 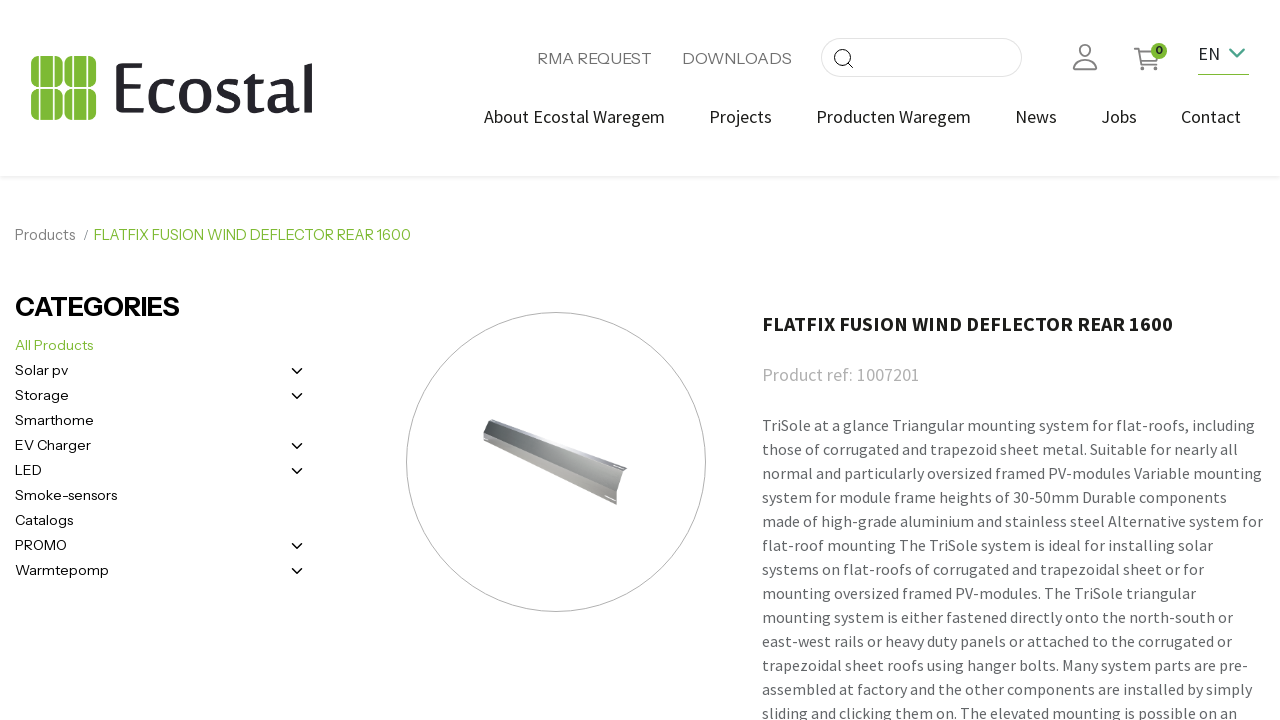 What do you see at coordinates (42, 395) in the screenshot?
I see `Storage` at bounding box center [42, 395].